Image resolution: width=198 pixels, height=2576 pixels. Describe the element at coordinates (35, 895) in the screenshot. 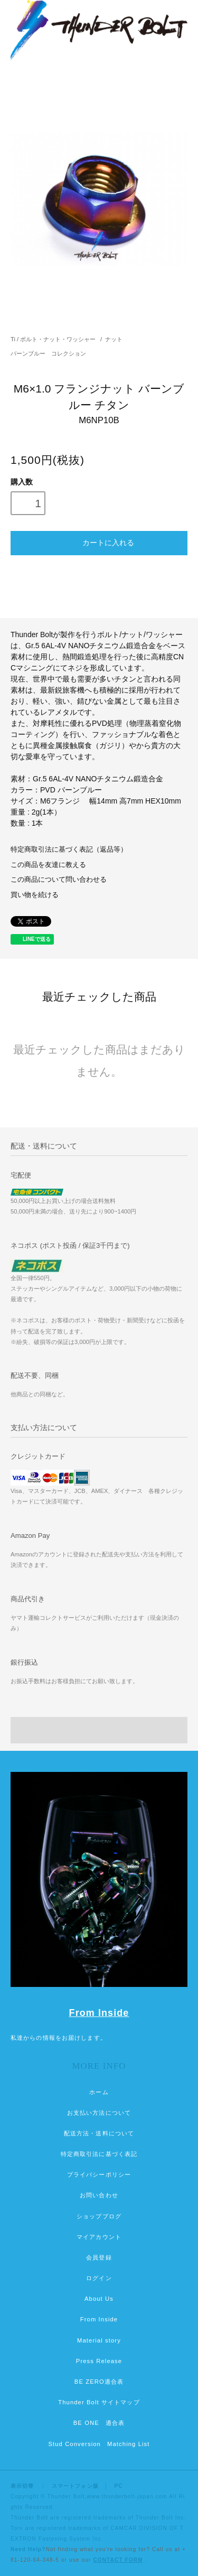

I see `買い物を続ける` at that location.